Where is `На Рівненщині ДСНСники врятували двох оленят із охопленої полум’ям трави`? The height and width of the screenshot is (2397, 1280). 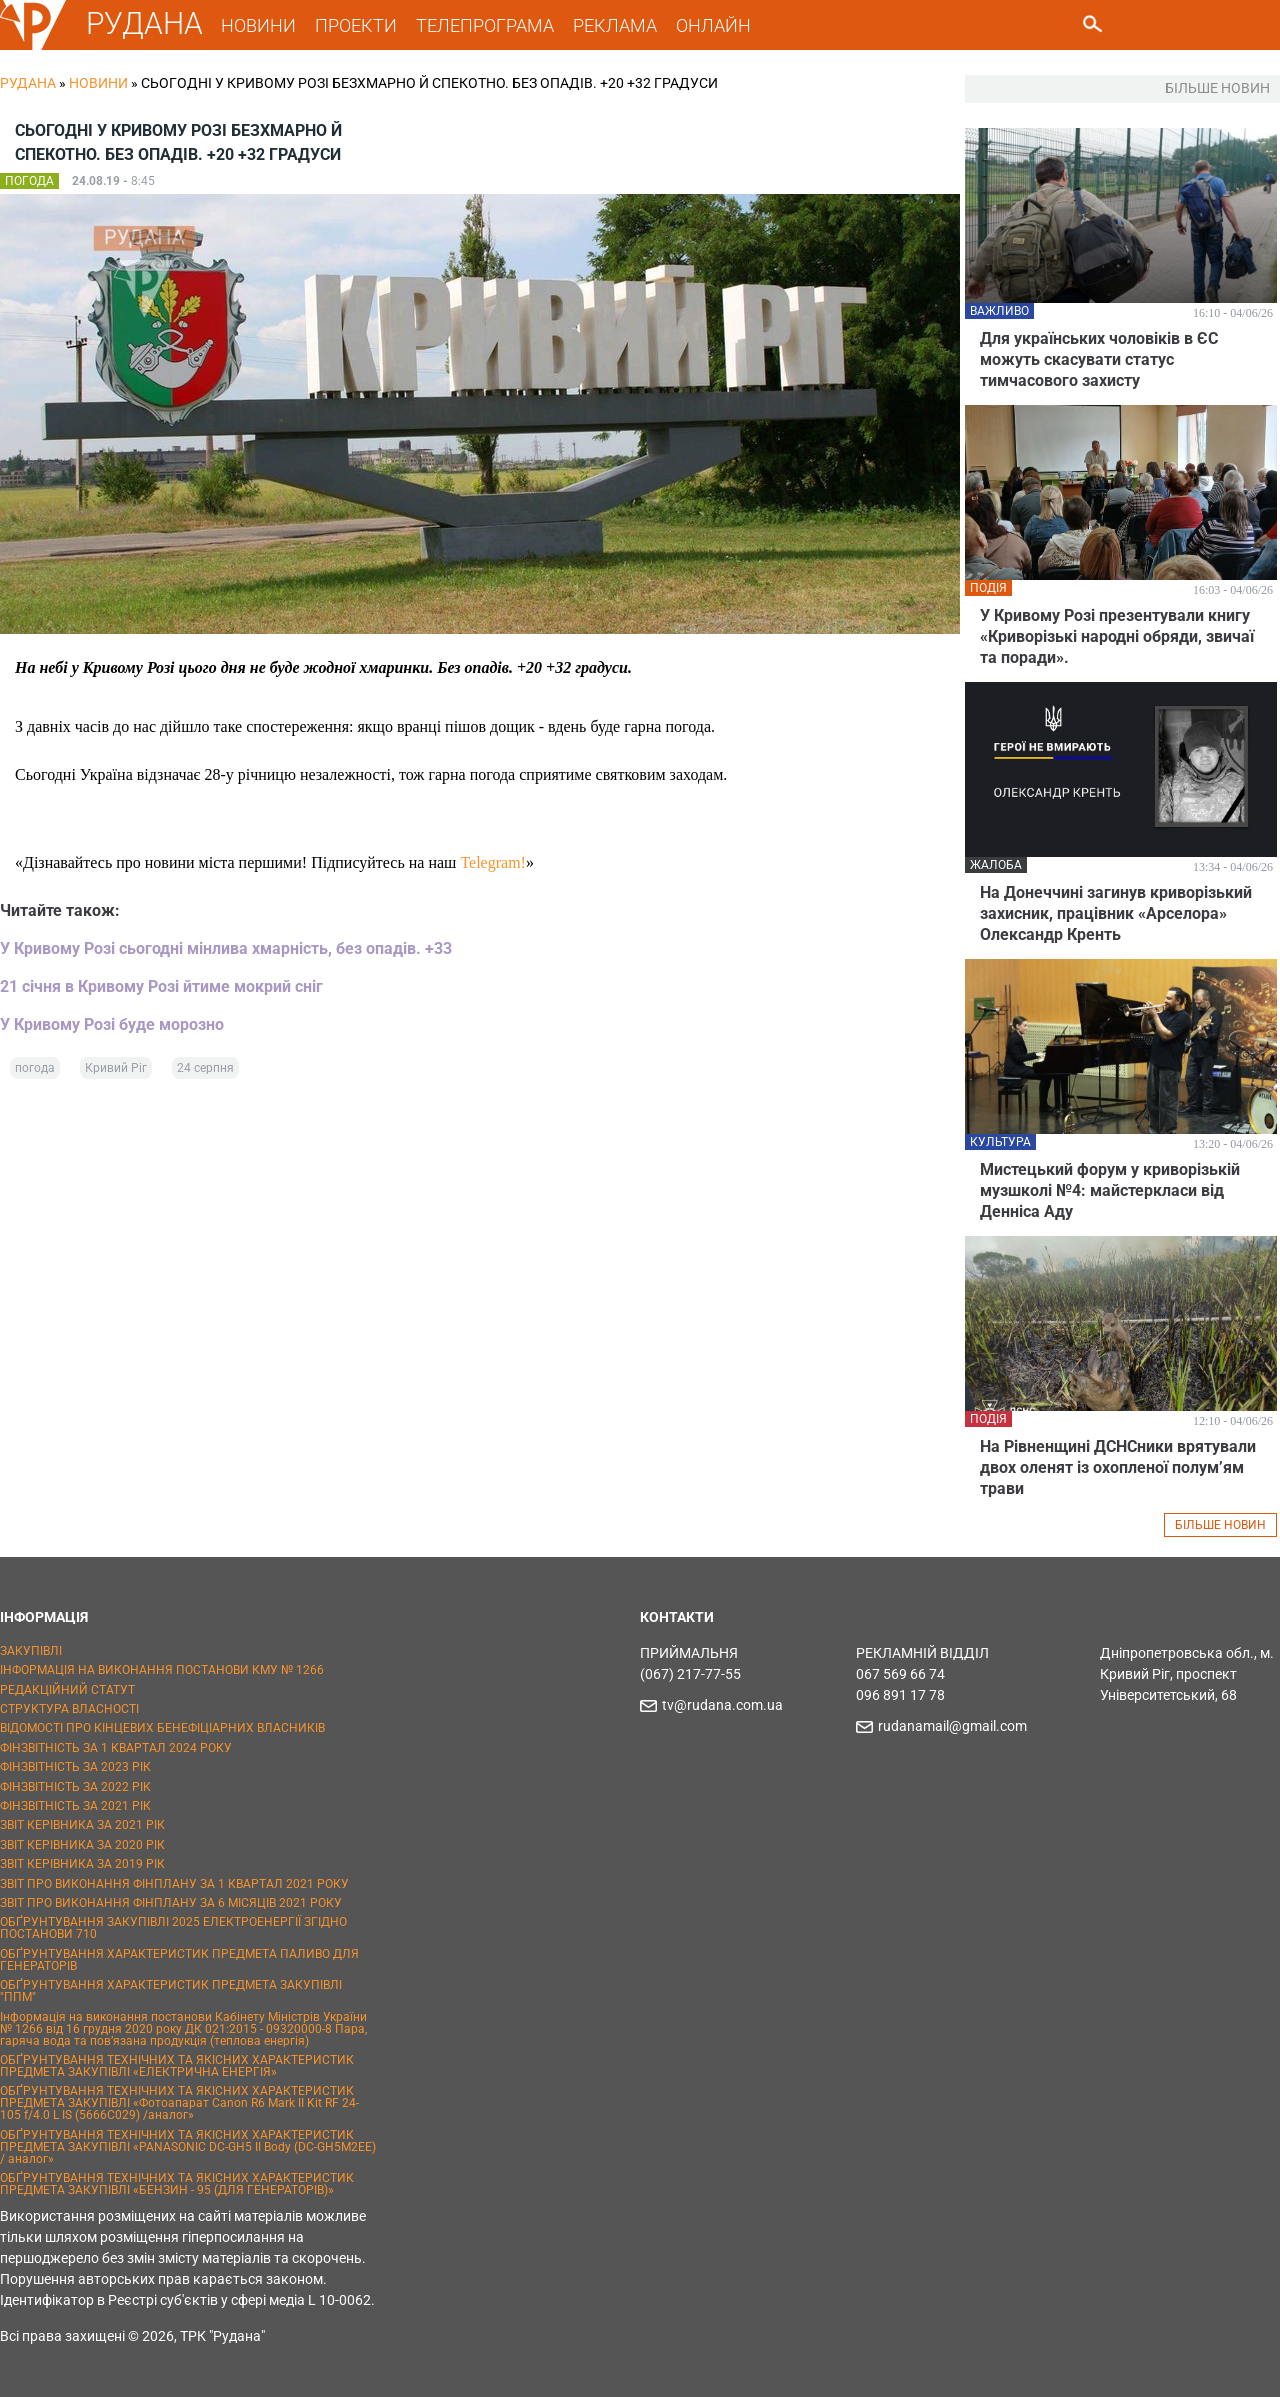 На Рівненщині ДСНСники врятували двох оленят із охопленої полум’ям трави is located at coordinates (1118, 1467).